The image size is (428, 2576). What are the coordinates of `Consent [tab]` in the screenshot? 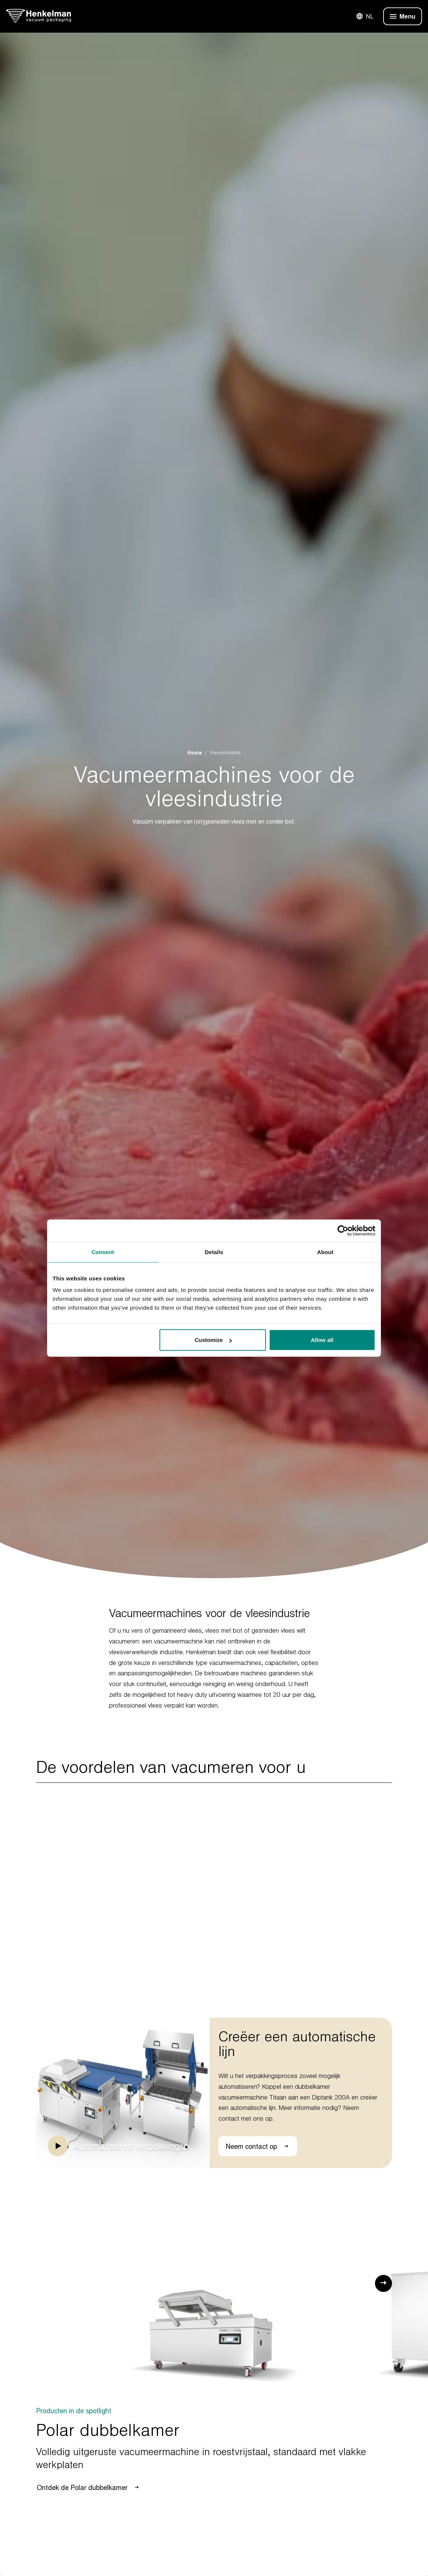 It's located at (103, 1252).